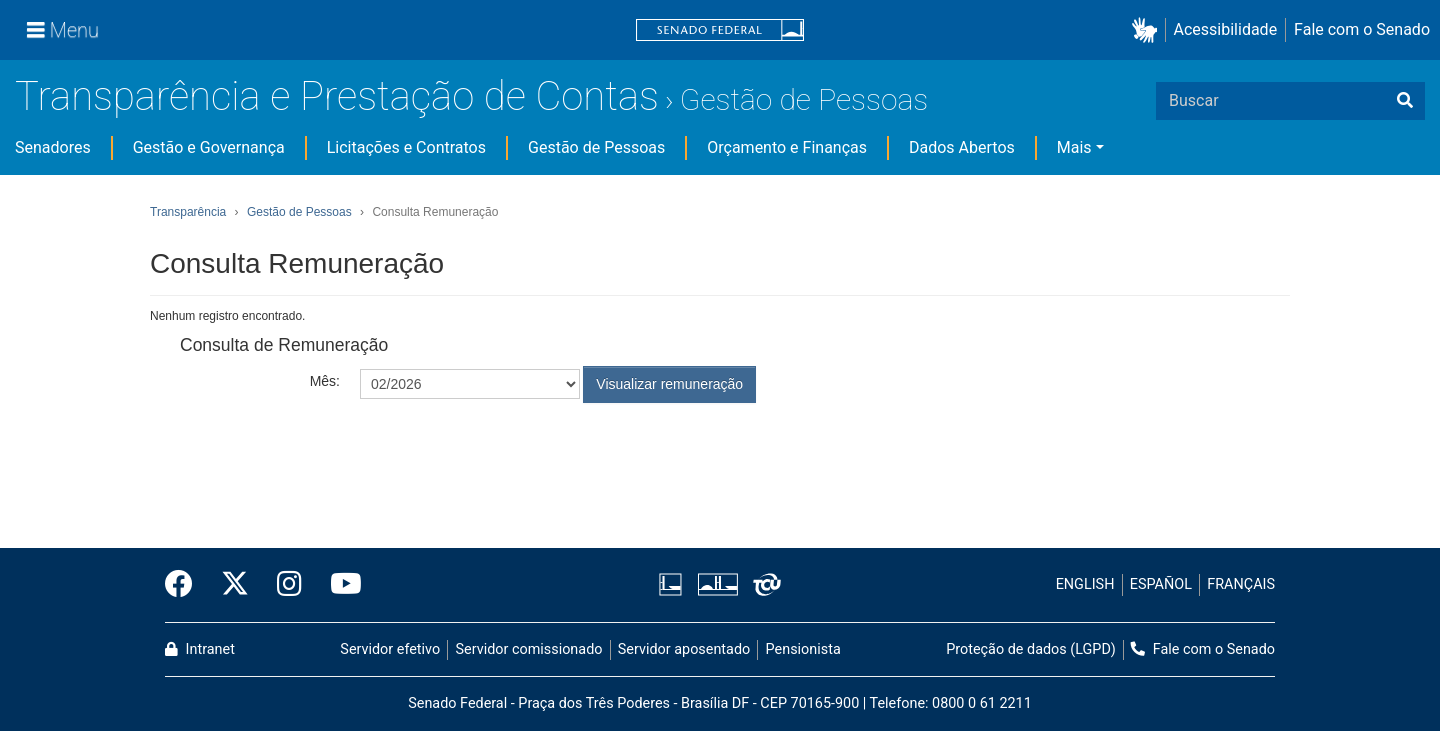  What do you see at coordinates (803, 649) in the screenshot?
I see `Pensionista` at bounding box center [803, 649].